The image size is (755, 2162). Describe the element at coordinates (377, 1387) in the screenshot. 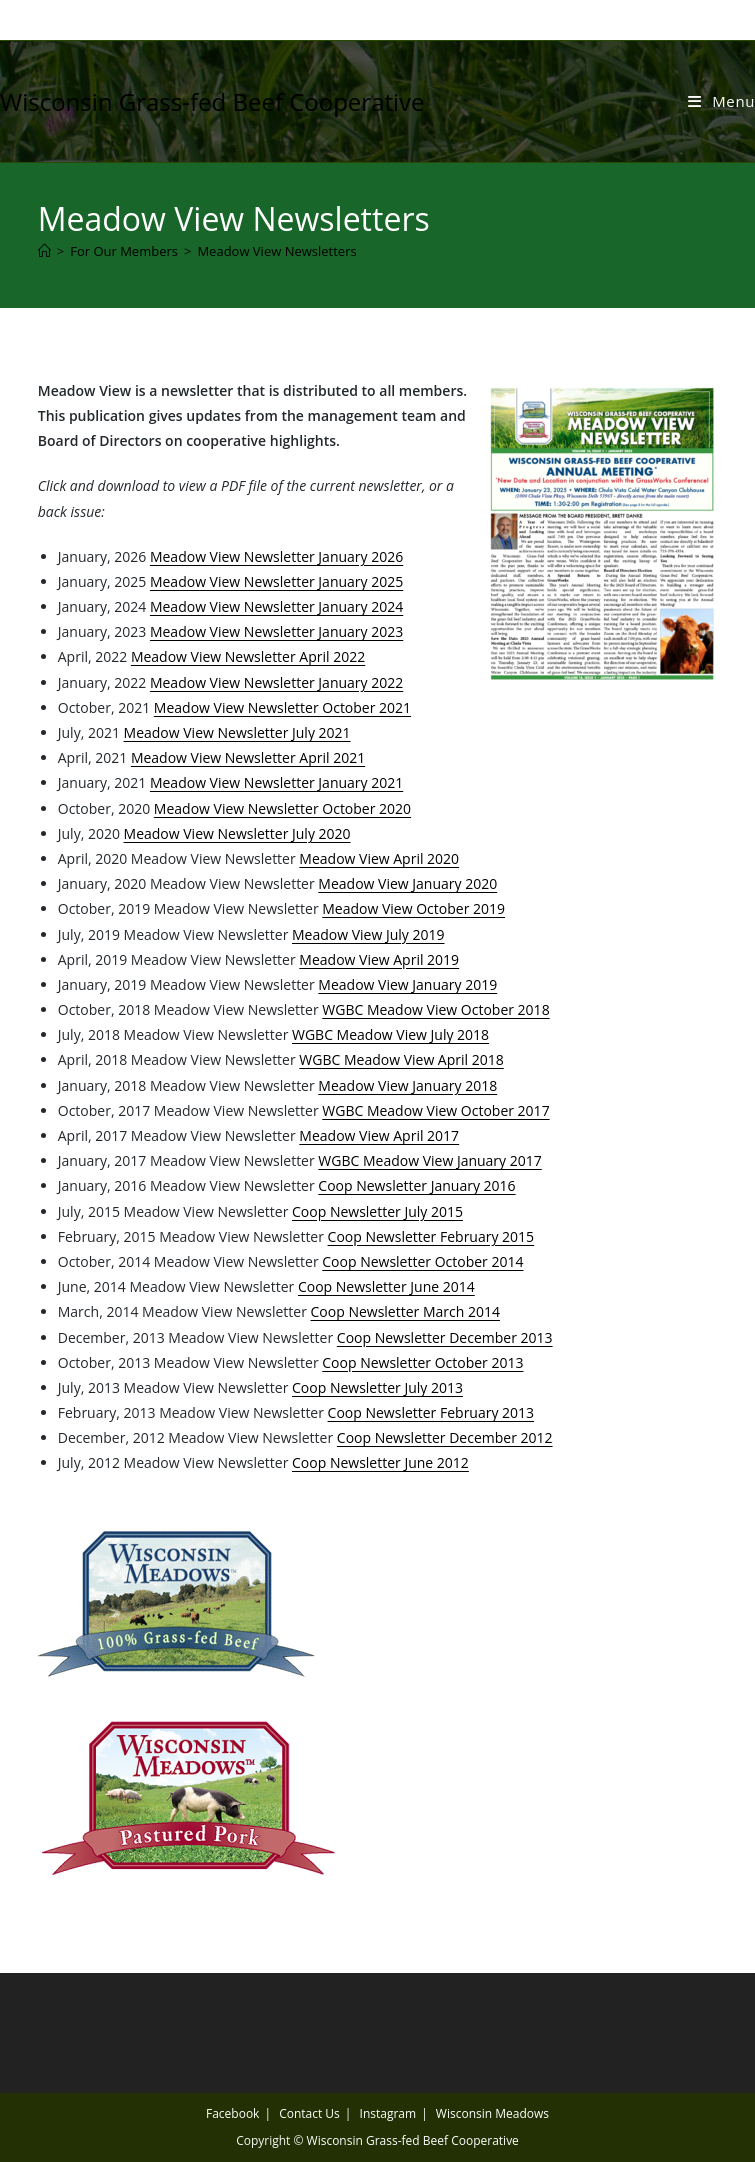

I see `Coop Newsletter July 2013` at that location.